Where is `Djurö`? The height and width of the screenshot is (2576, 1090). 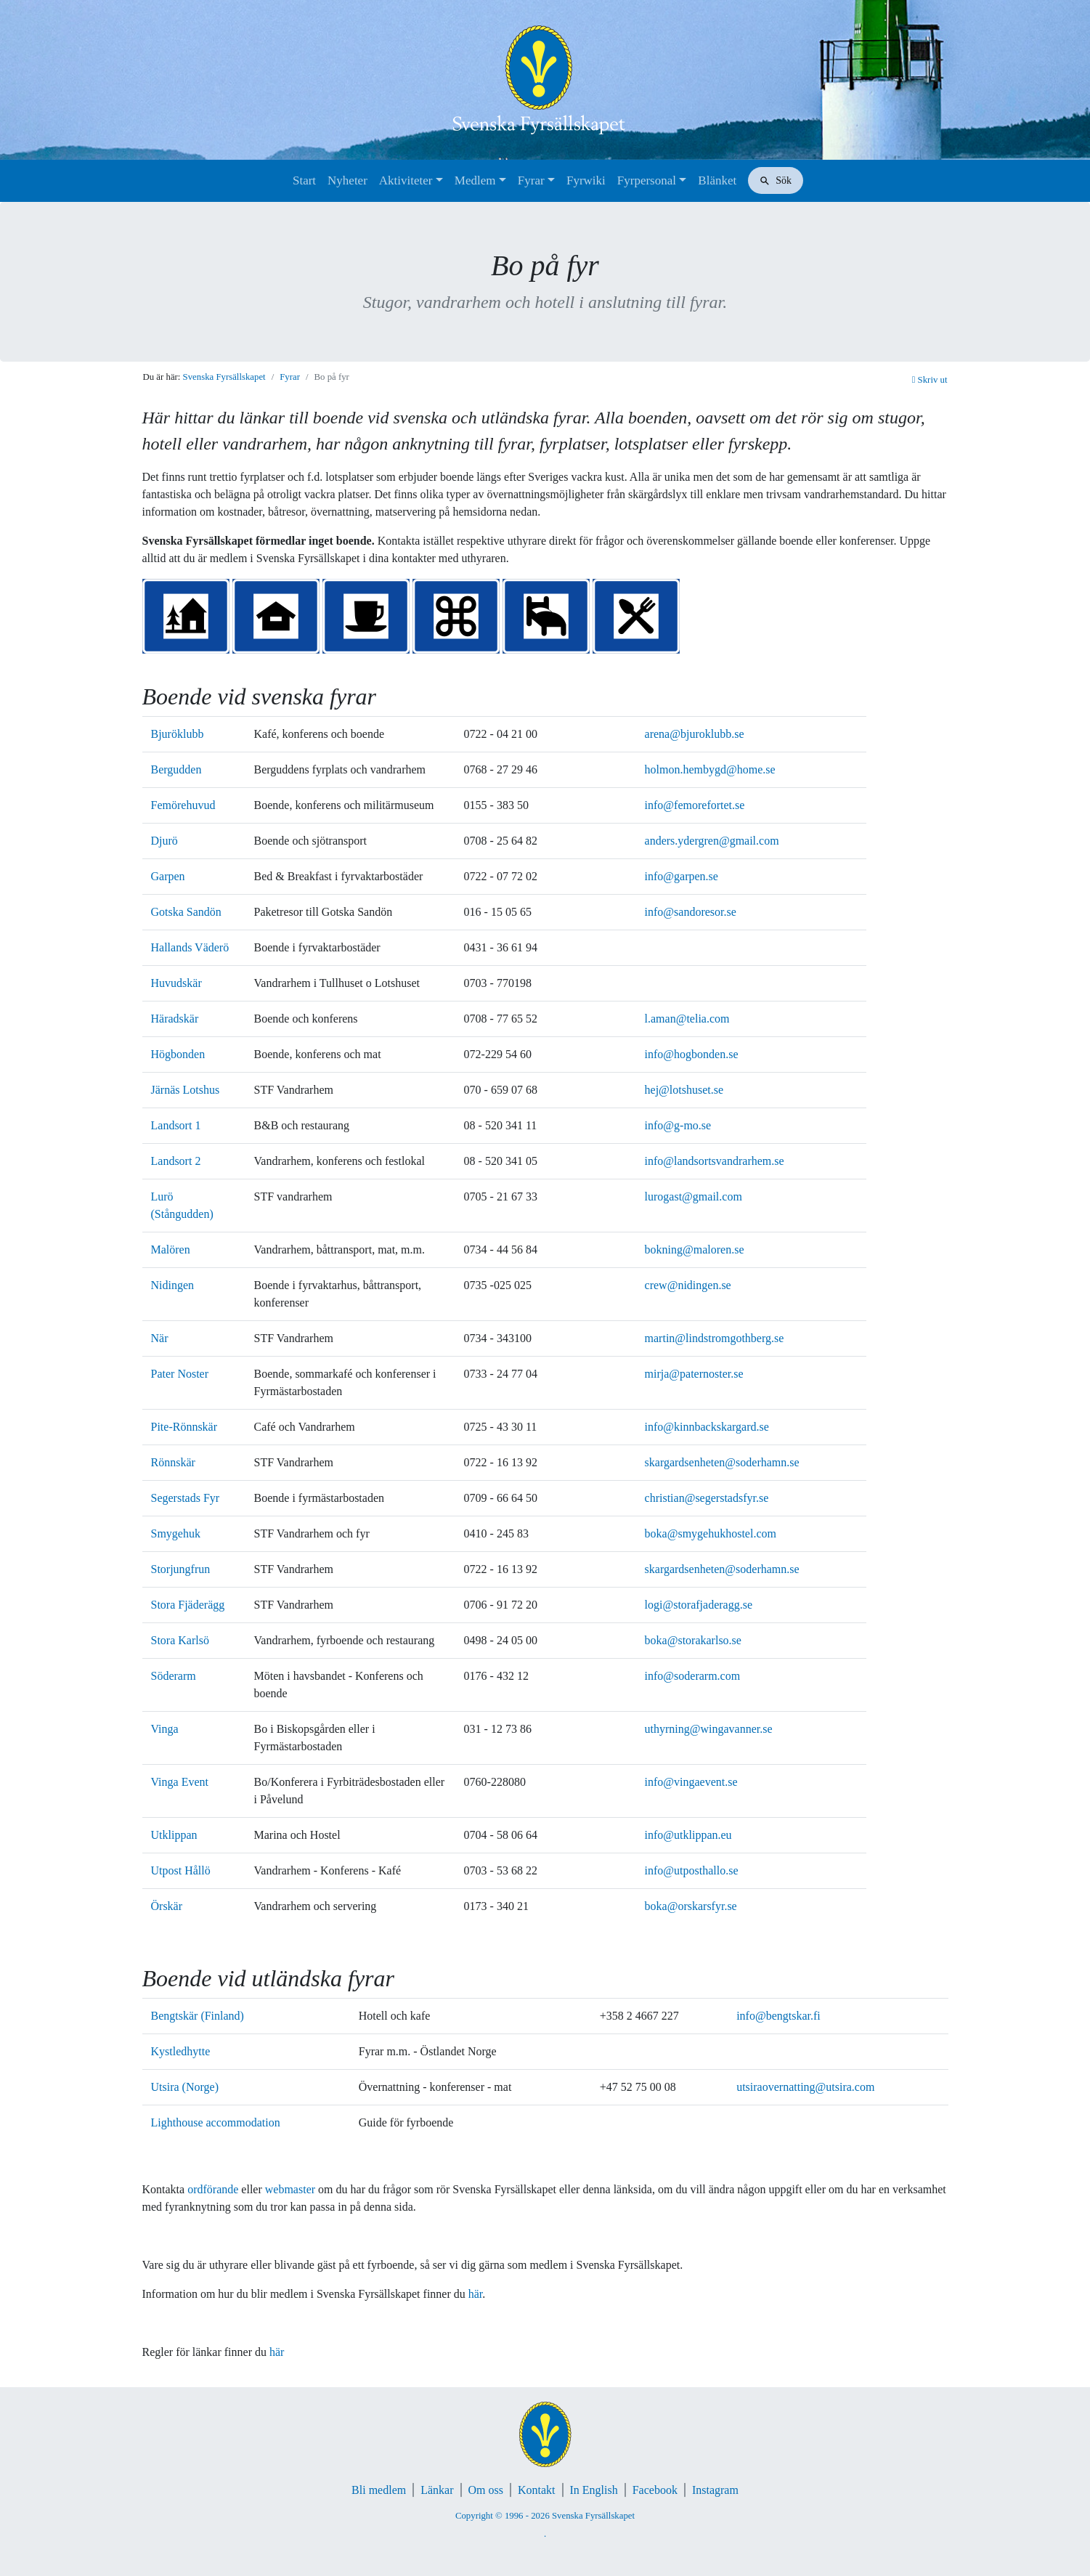 Djurö is located at coordinates (164, 840).